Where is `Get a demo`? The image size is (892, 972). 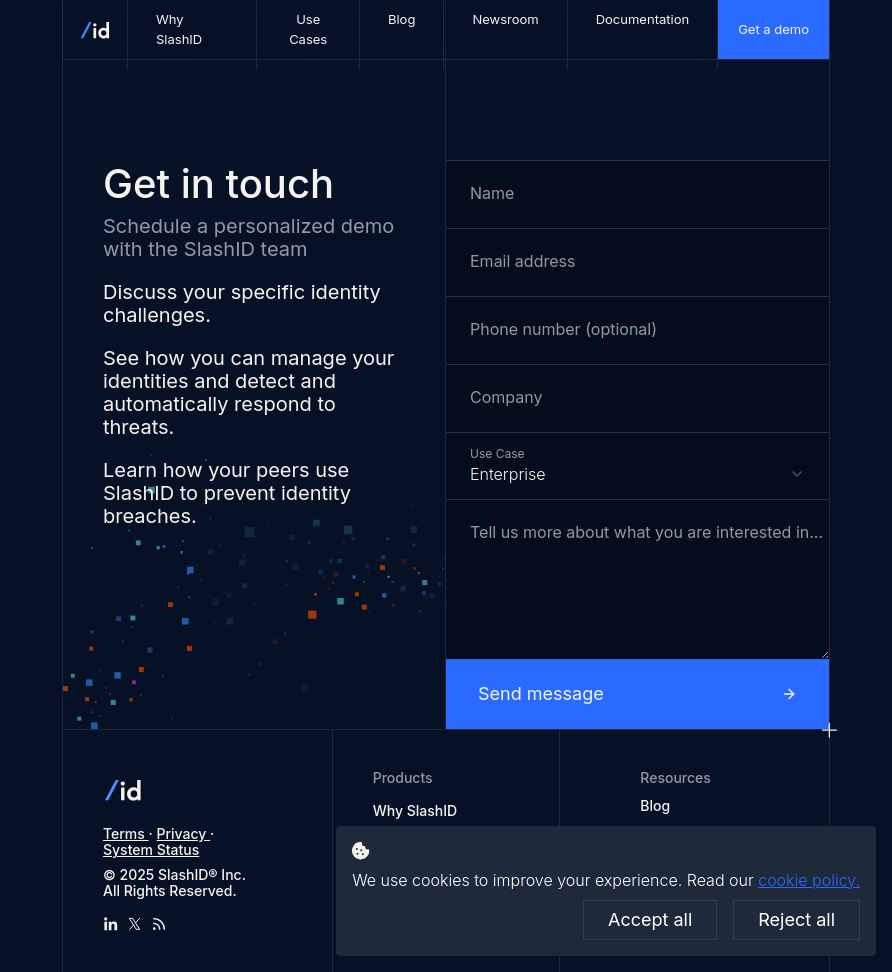 Get a demo is located at coordinates (773, 29).